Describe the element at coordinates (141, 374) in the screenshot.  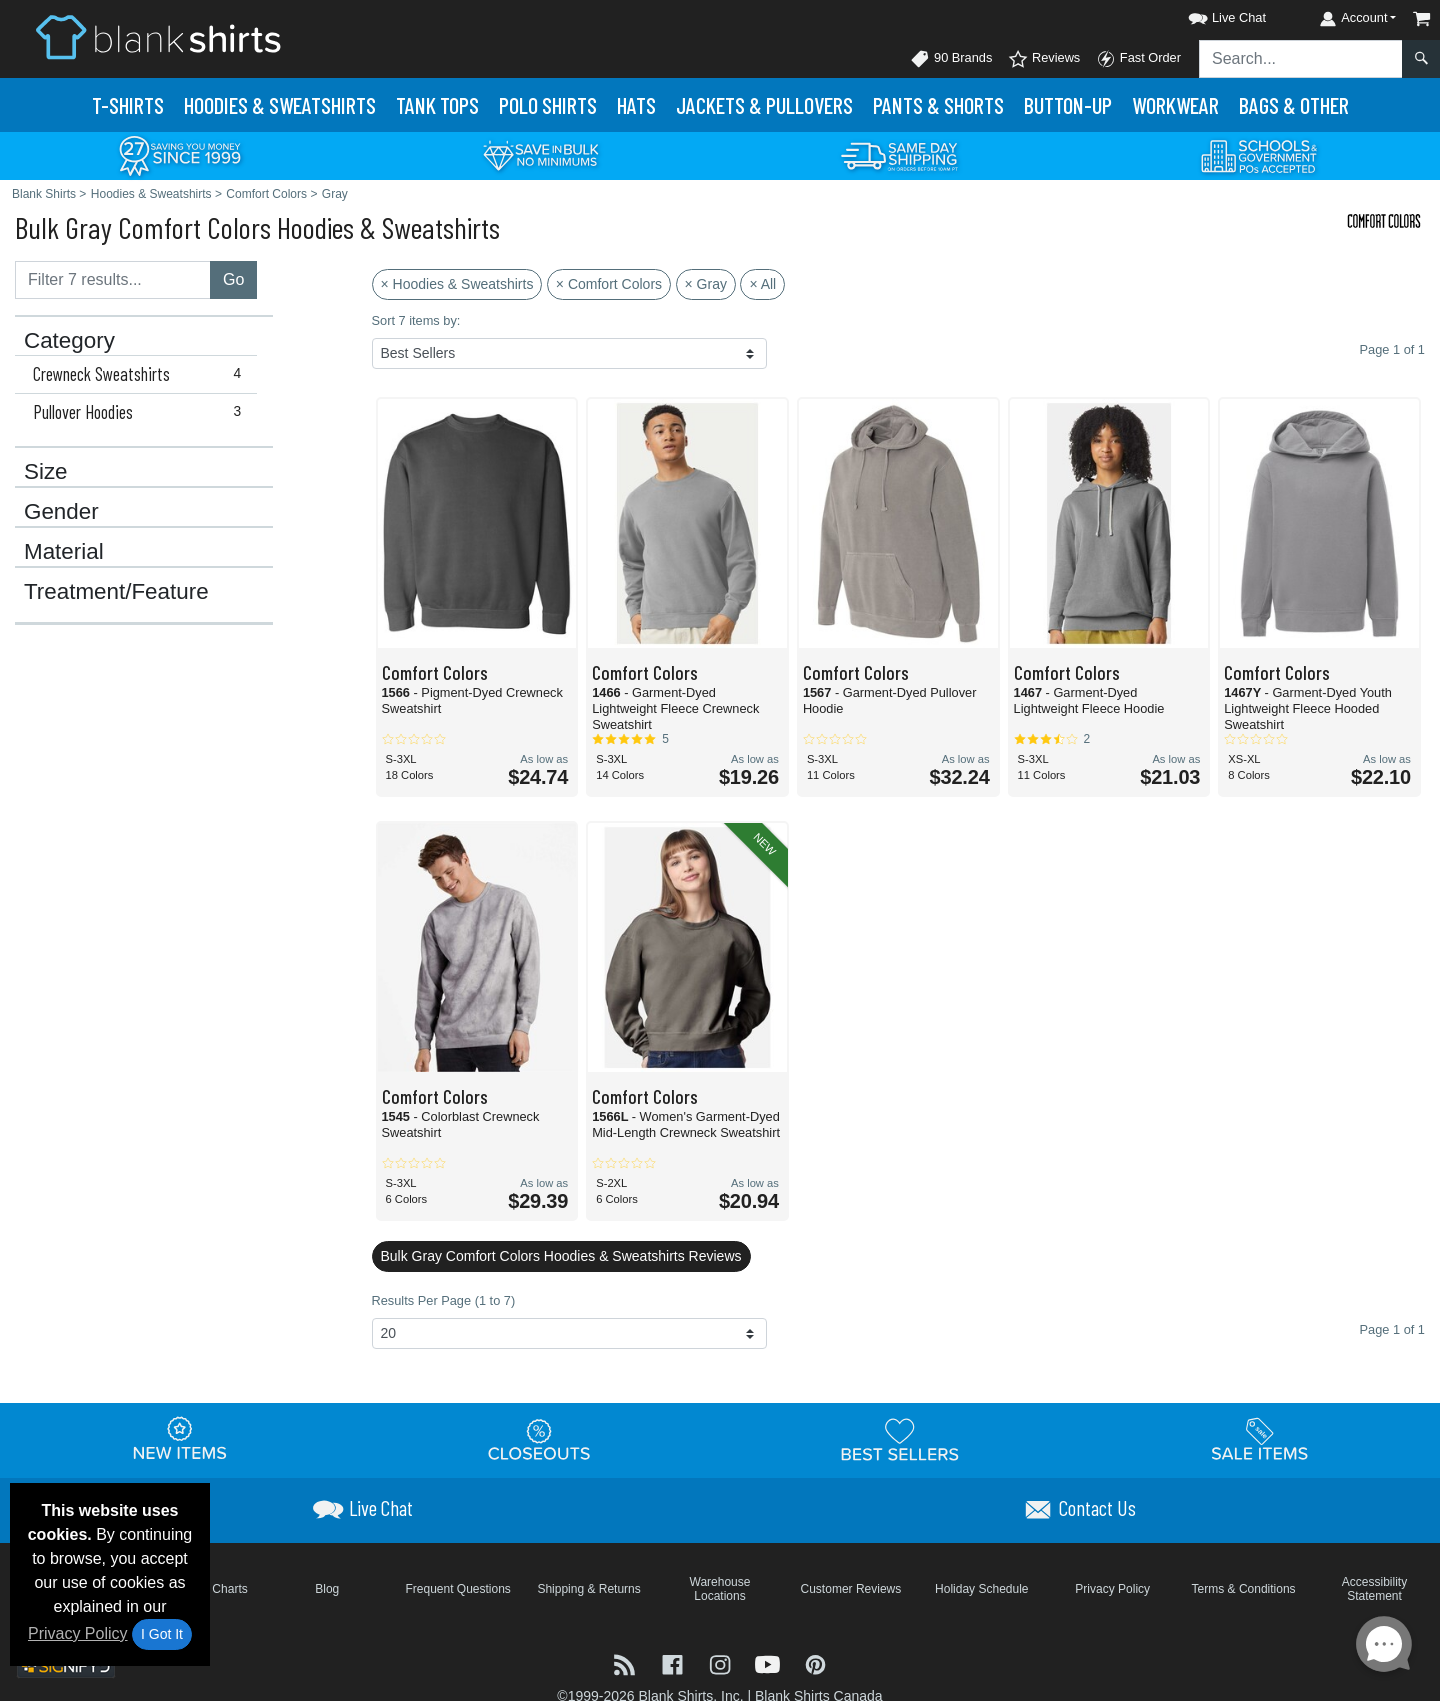
I see `Crewneck Sweatshirts` at that location.